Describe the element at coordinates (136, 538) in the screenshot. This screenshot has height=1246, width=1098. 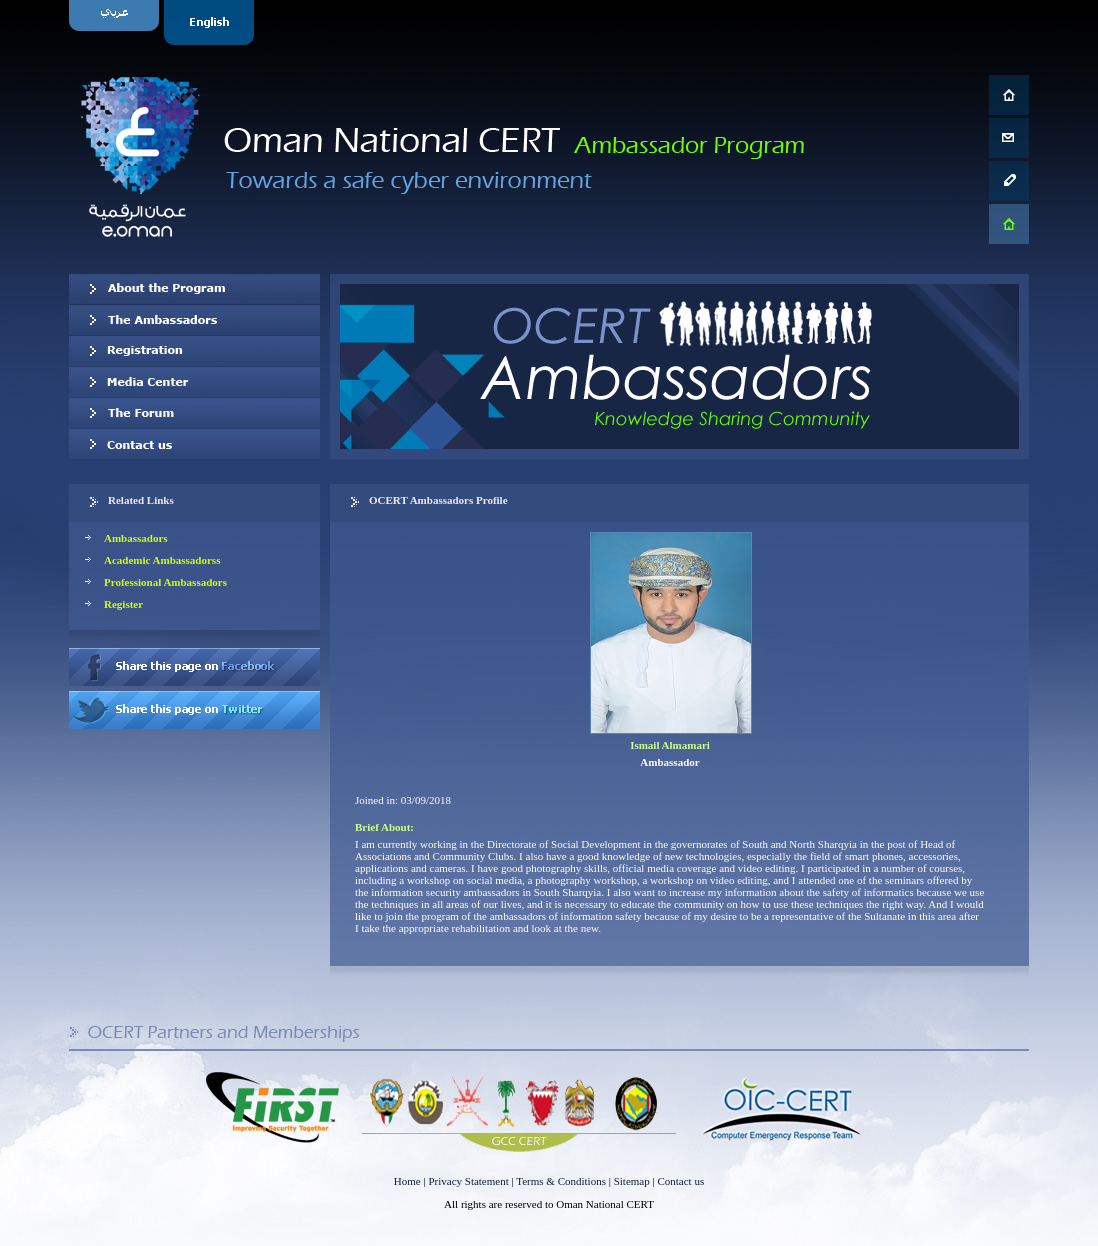
I see `Ambassadors` at that location.